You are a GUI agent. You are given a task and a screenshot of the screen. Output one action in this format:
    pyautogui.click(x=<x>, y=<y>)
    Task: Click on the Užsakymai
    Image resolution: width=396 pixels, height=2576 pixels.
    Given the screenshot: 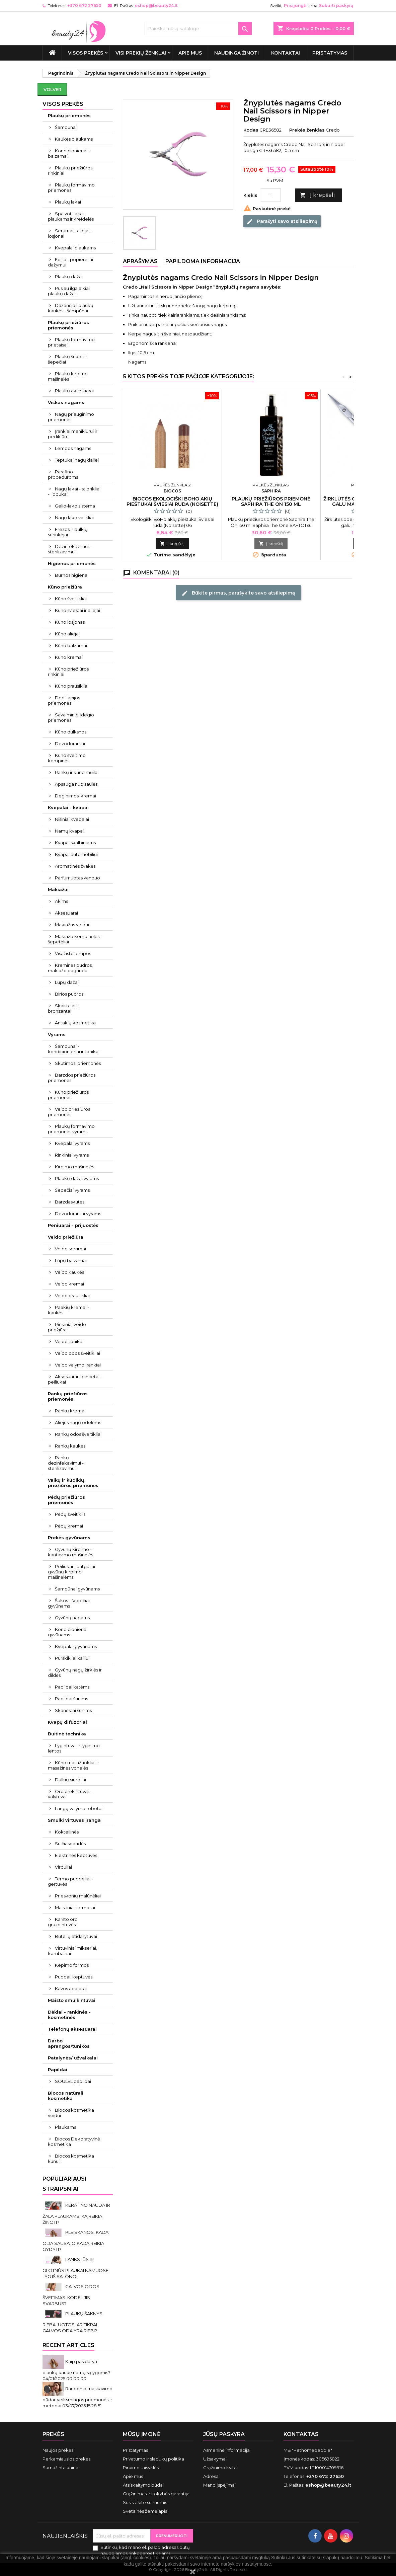 What is the action you would take?
    pyautogui.click(x=215, y=2459)
    